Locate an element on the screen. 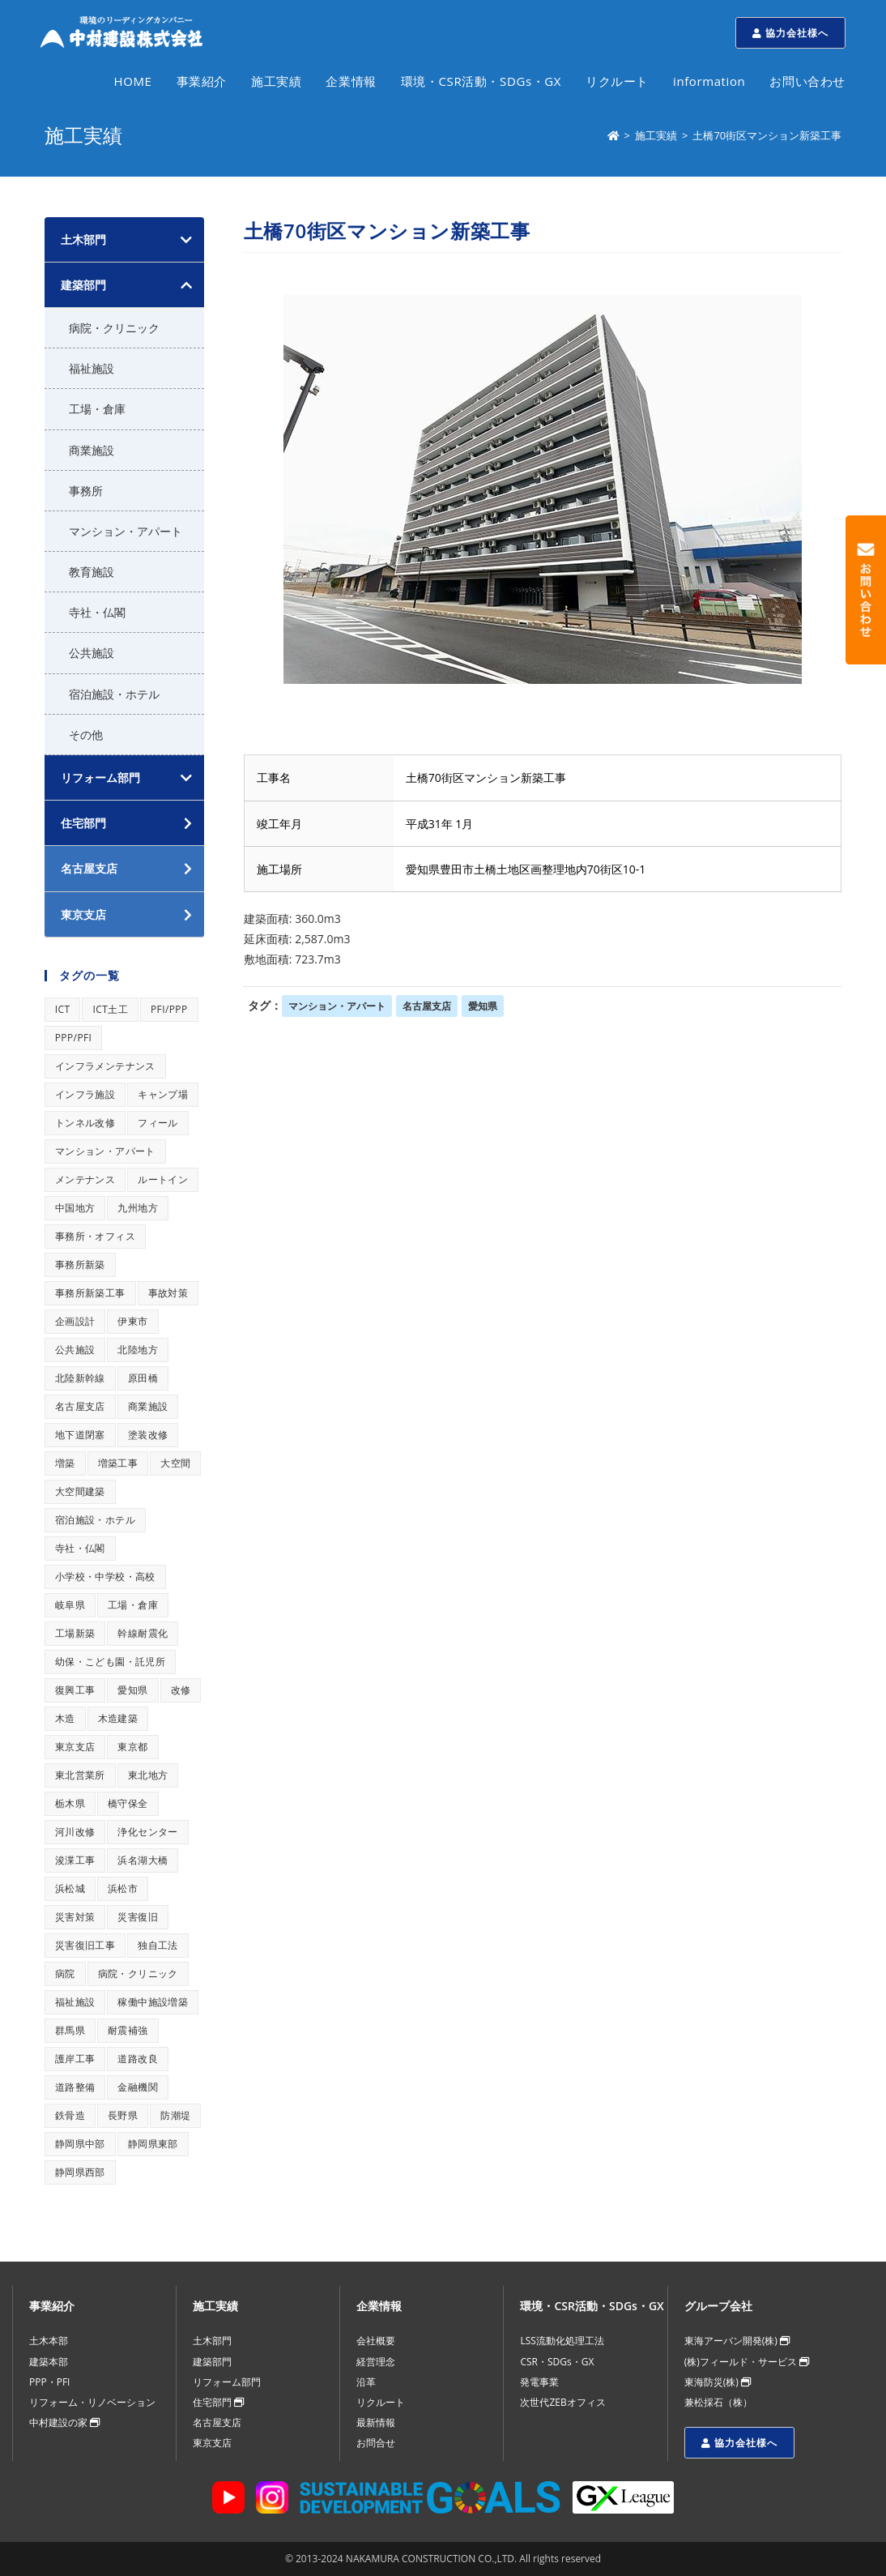 Image resolution: width=886 pixels, height=2576 pixels. 商業施設 [商業施設 (1個の項目)] is located at coordinates (148, 1406).